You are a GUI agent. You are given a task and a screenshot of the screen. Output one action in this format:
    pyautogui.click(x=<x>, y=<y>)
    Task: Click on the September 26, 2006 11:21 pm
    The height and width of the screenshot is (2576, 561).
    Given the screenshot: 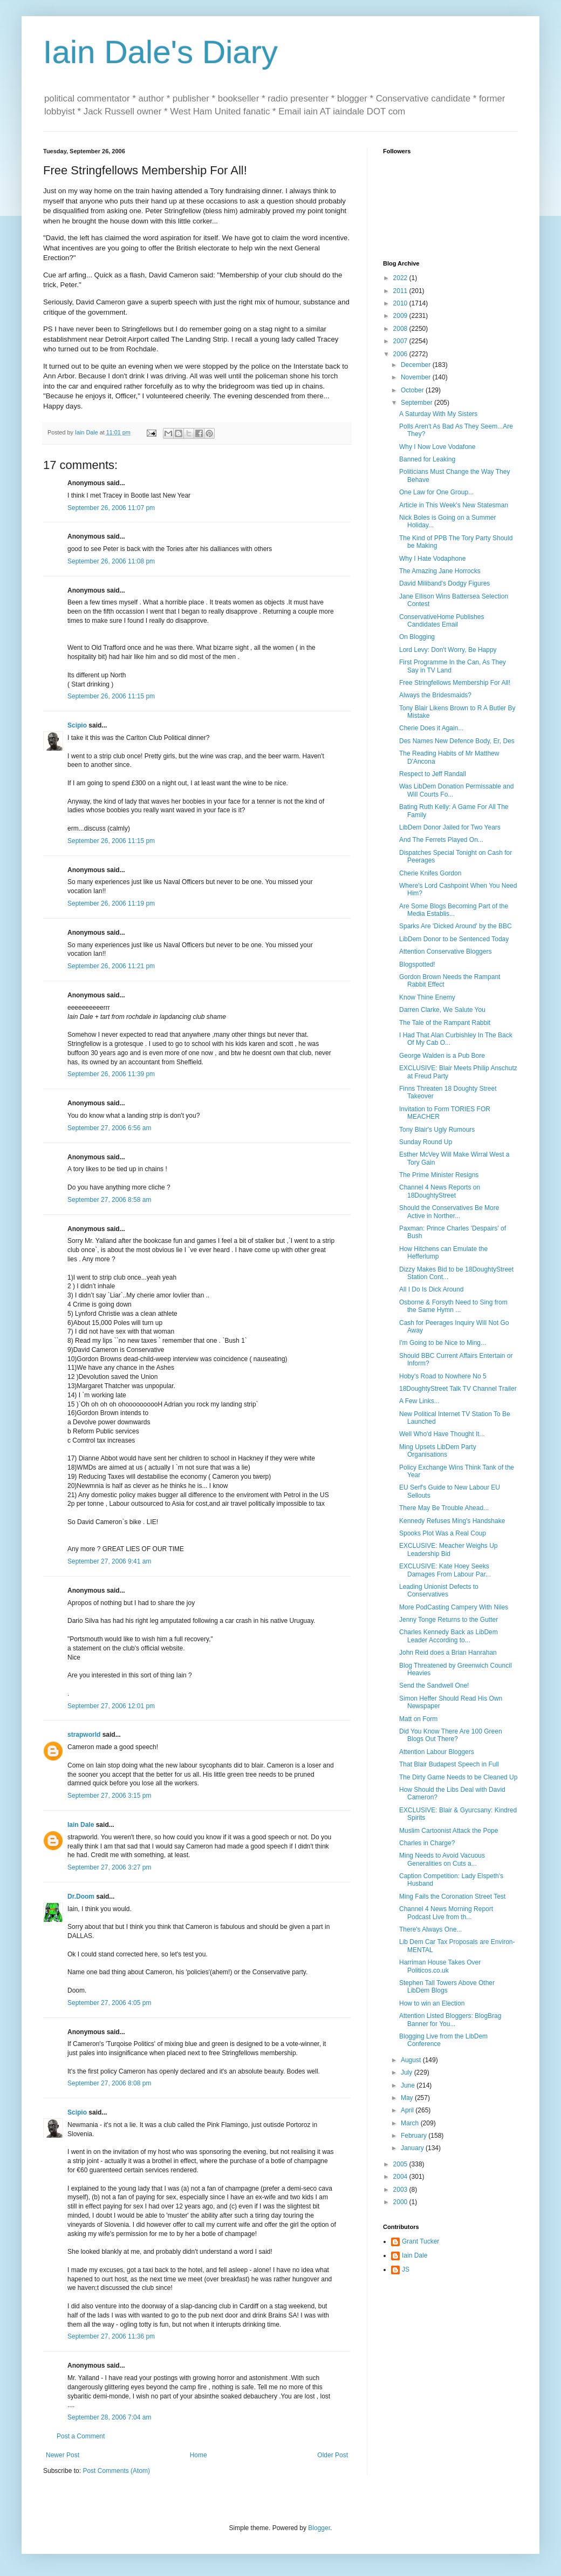 What is the action you would take?
    pyautogui.click(x=111, y=966)
    